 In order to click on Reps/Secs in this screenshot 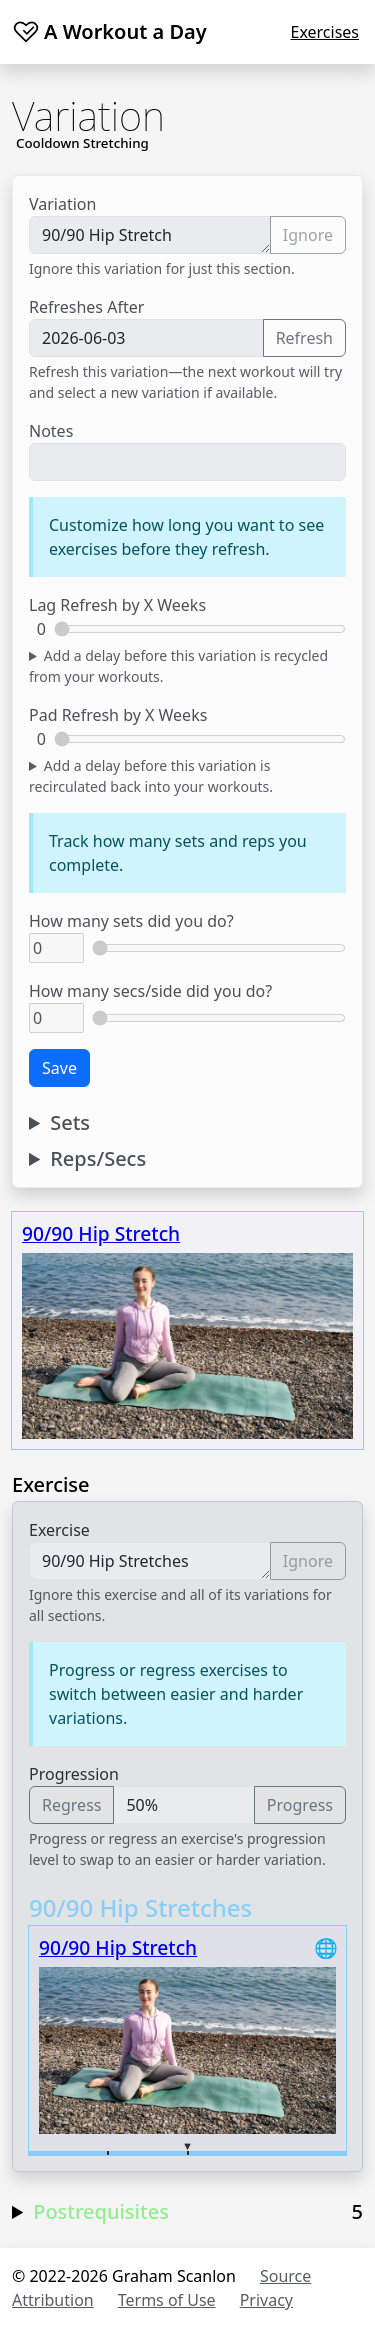, I will do `click(98, 1159)`.